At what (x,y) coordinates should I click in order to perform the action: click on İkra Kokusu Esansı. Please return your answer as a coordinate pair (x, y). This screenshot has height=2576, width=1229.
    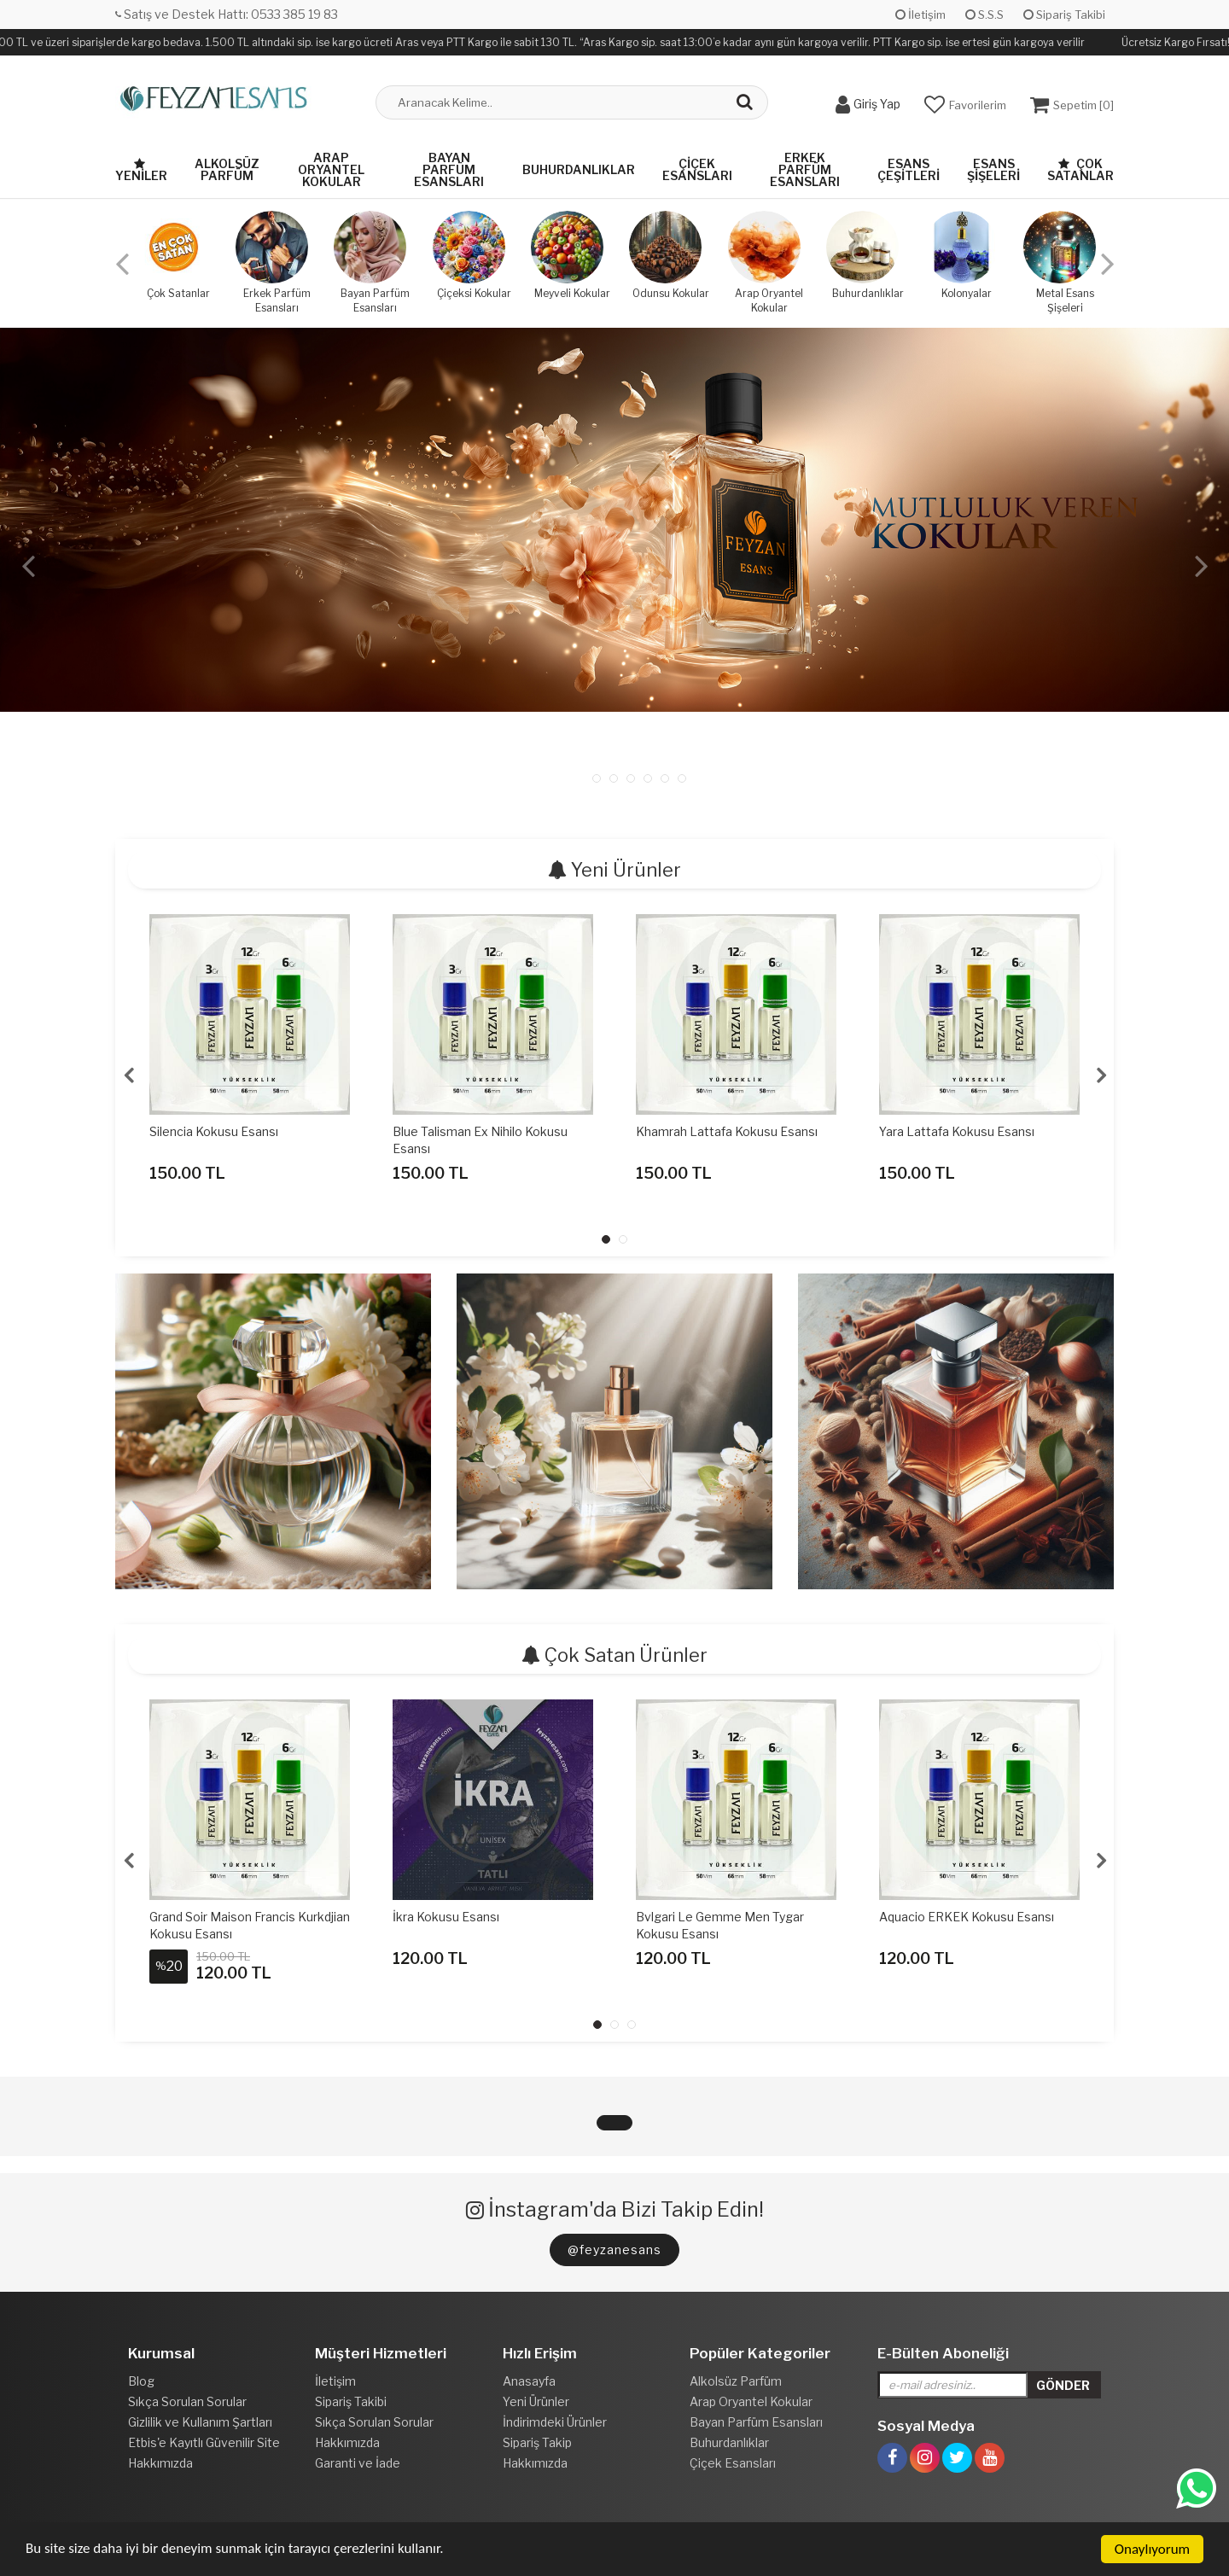
    Looking at the image, I should click on (446, 1916).